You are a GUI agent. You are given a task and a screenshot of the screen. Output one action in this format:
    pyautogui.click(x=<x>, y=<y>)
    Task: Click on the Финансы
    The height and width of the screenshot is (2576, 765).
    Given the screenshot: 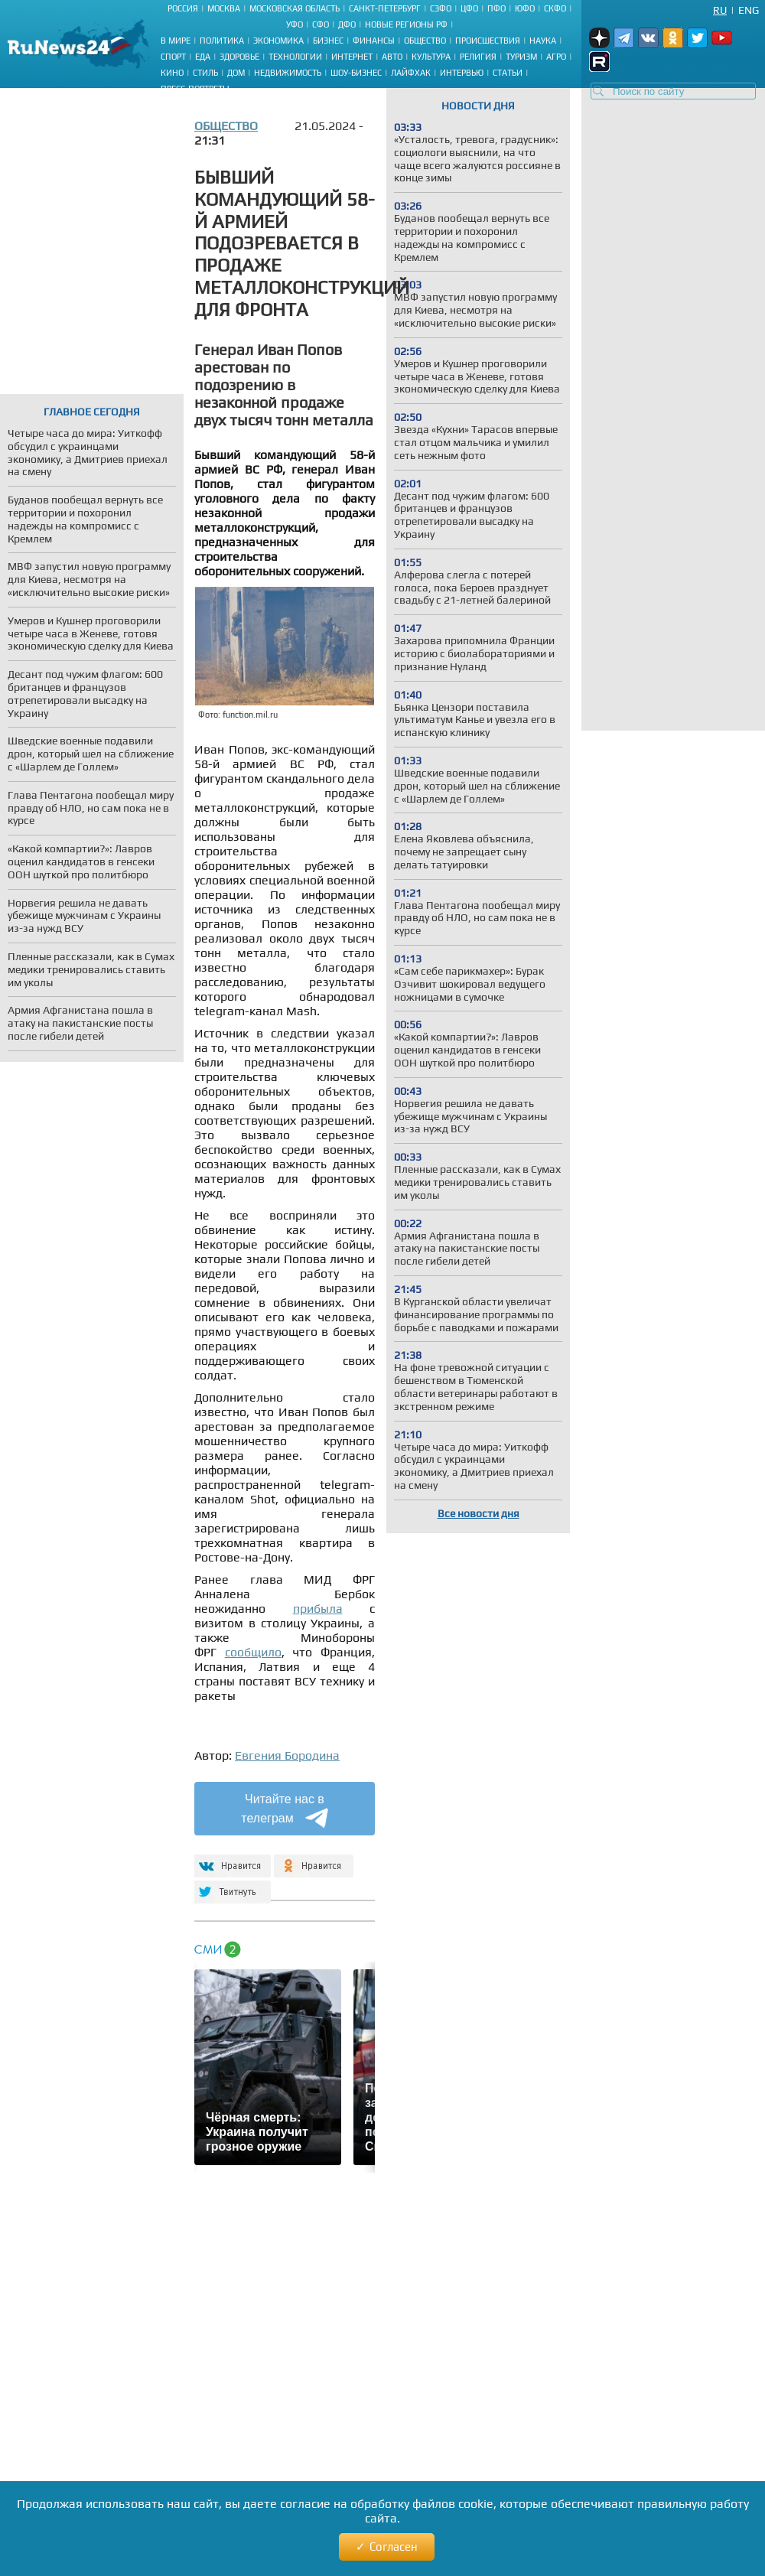 What is the action you would take?
    pyautogui.click(x=374, y=40)
    